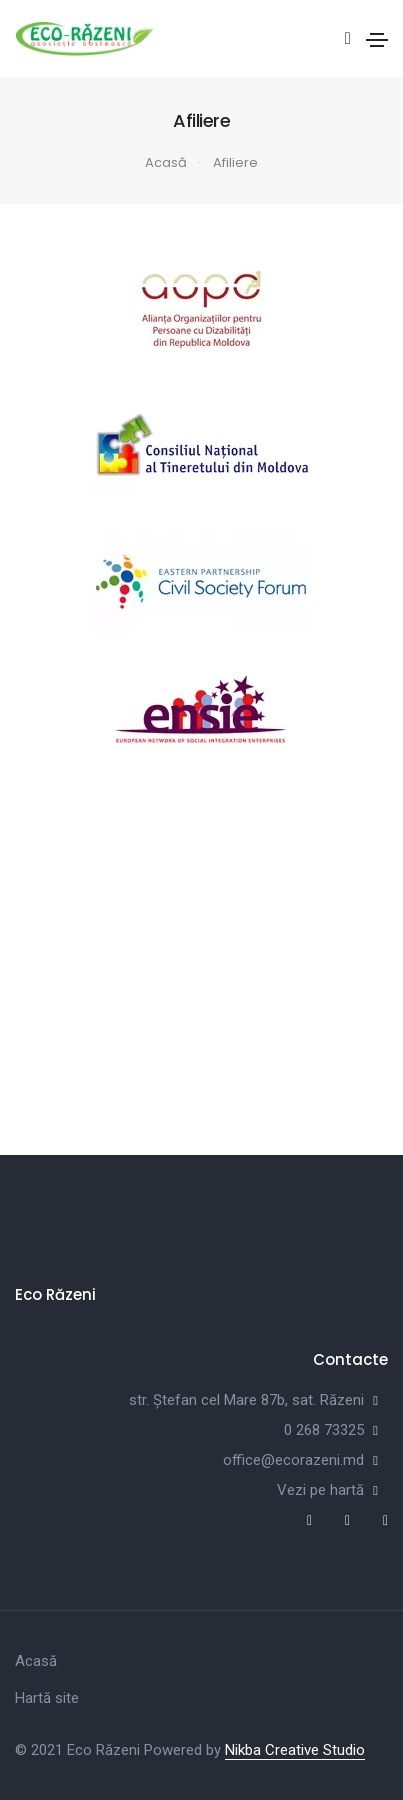 This screenshot has height=1800, width=403. What do you see at coordinates (295, 1750) in the screenshot?
I see `Nikba Creative Studio` at bounding box center [295, 1750].